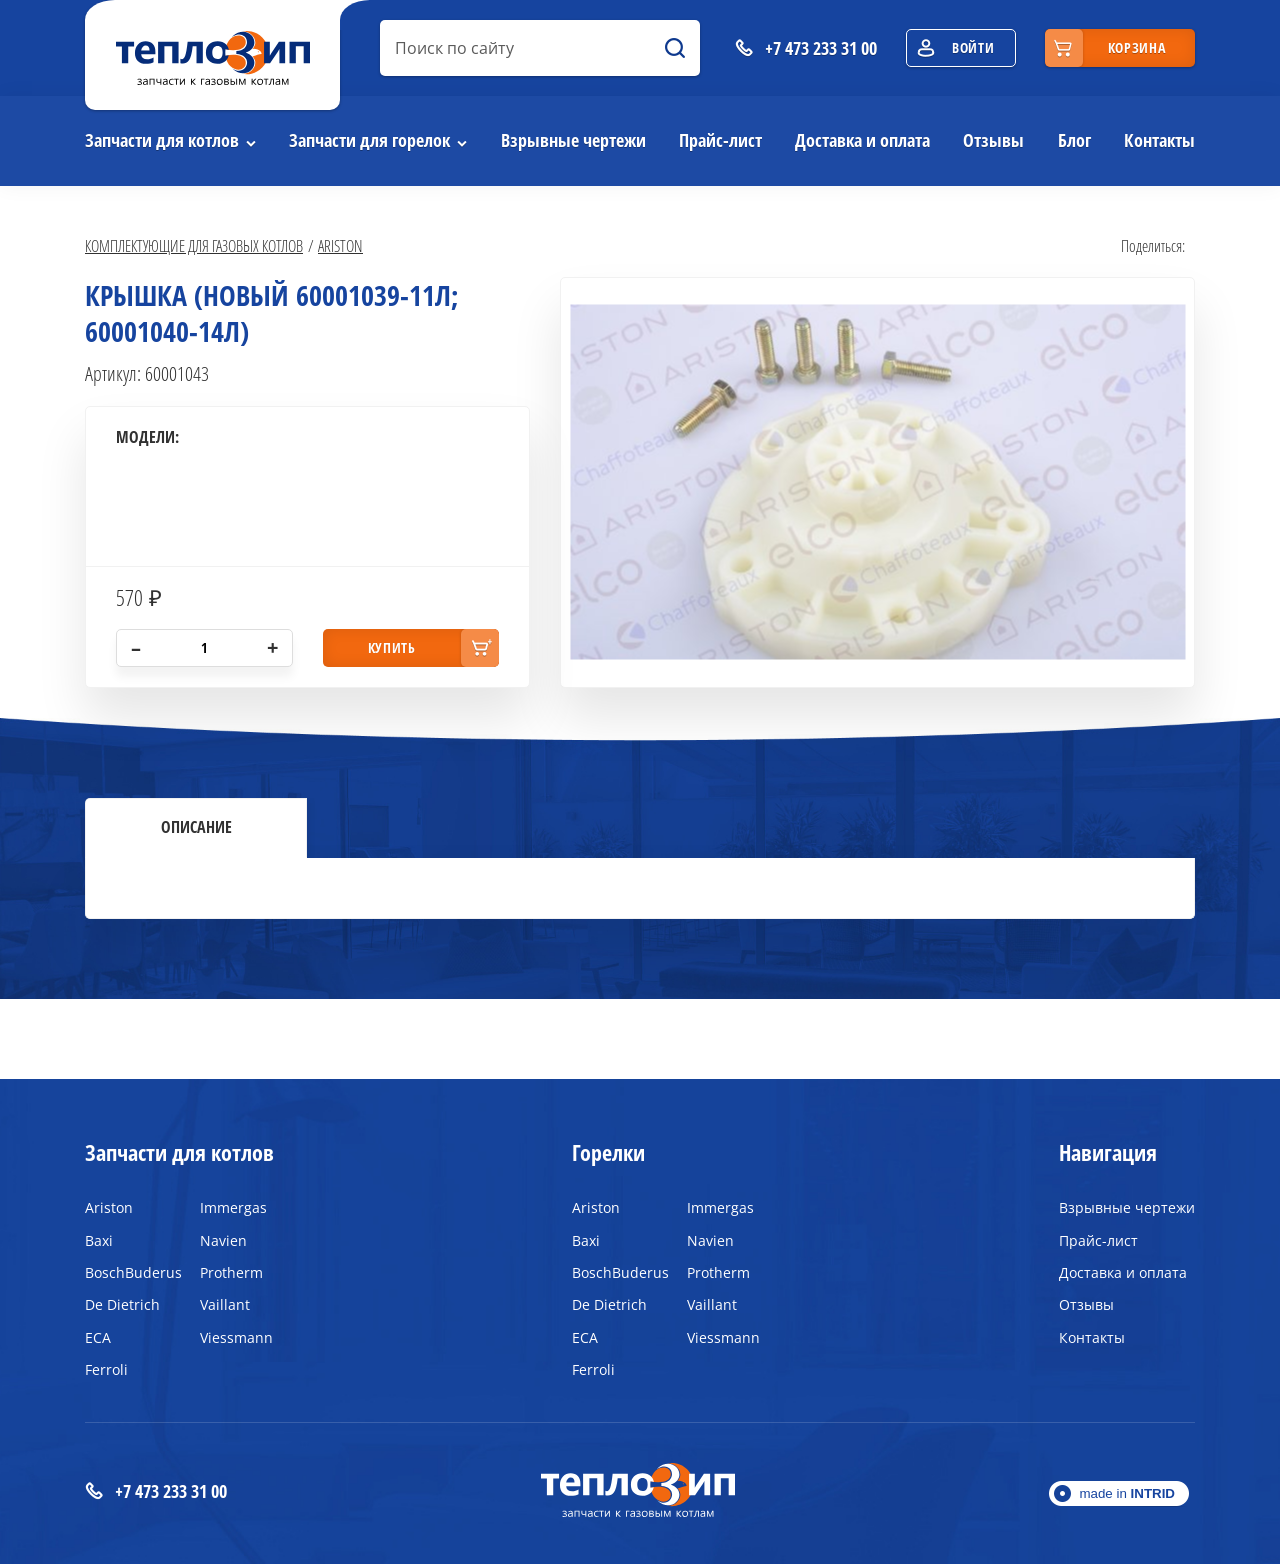 This screenshot has height=1564, width=1280. What do you see at coordinates (1127, 1493) in the screenshot?
I see `made in` at bounding box center [1127, 1493].